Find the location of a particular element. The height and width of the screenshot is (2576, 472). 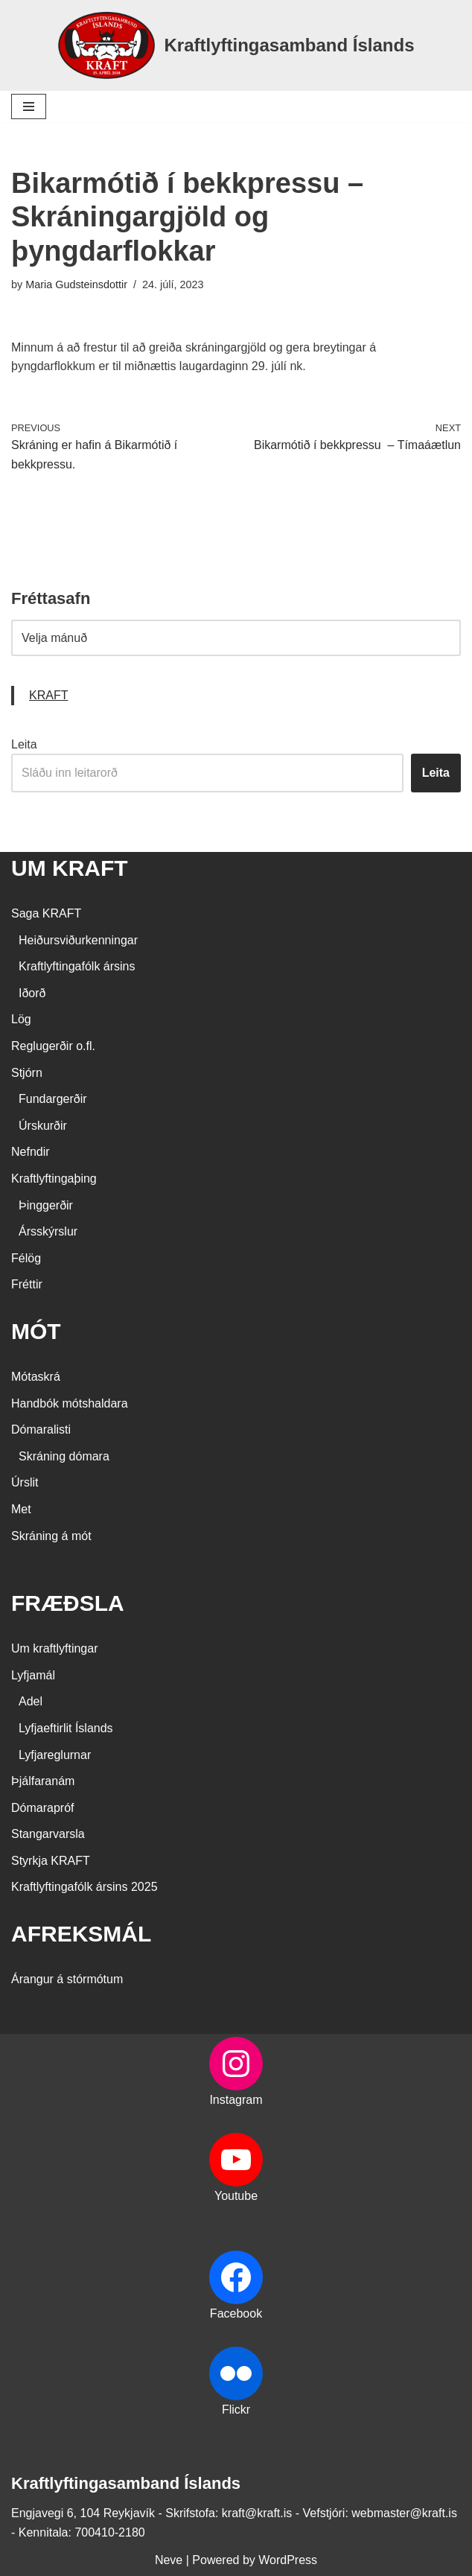

Árangur á stórmótum is located at coordinates (67, 1979).